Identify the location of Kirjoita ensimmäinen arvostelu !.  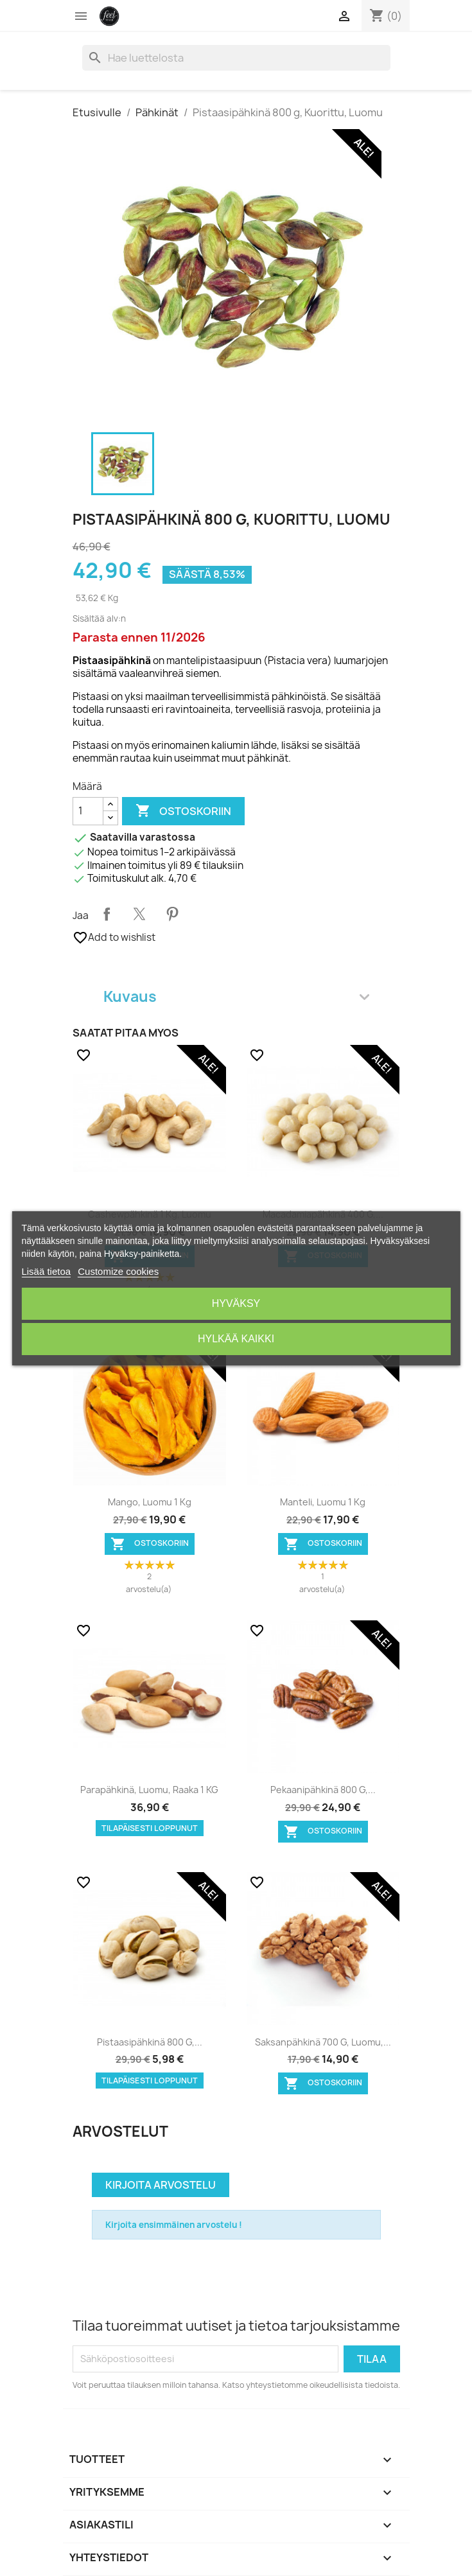
(173, 2224).